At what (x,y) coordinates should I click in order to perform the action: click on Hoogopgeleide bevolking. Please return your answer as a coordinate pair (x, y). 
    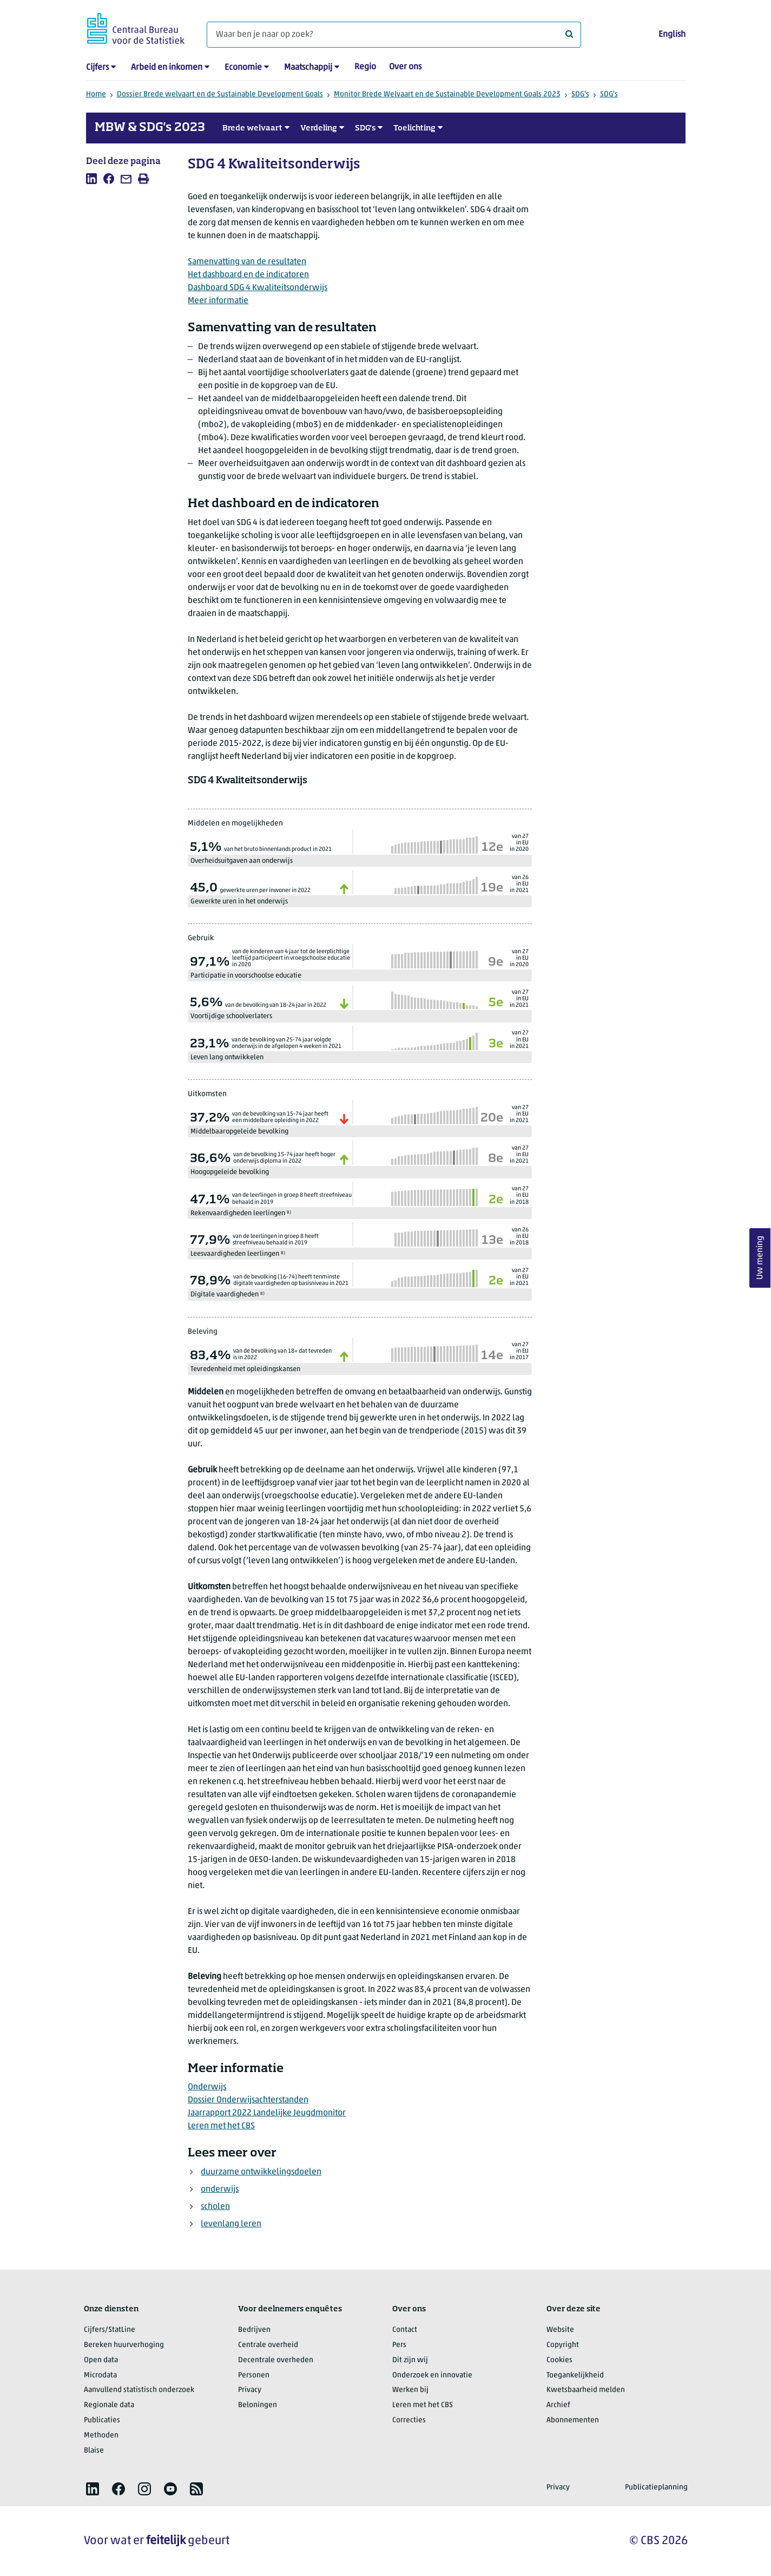
    Looking at the image, I should click on (229, 1172).